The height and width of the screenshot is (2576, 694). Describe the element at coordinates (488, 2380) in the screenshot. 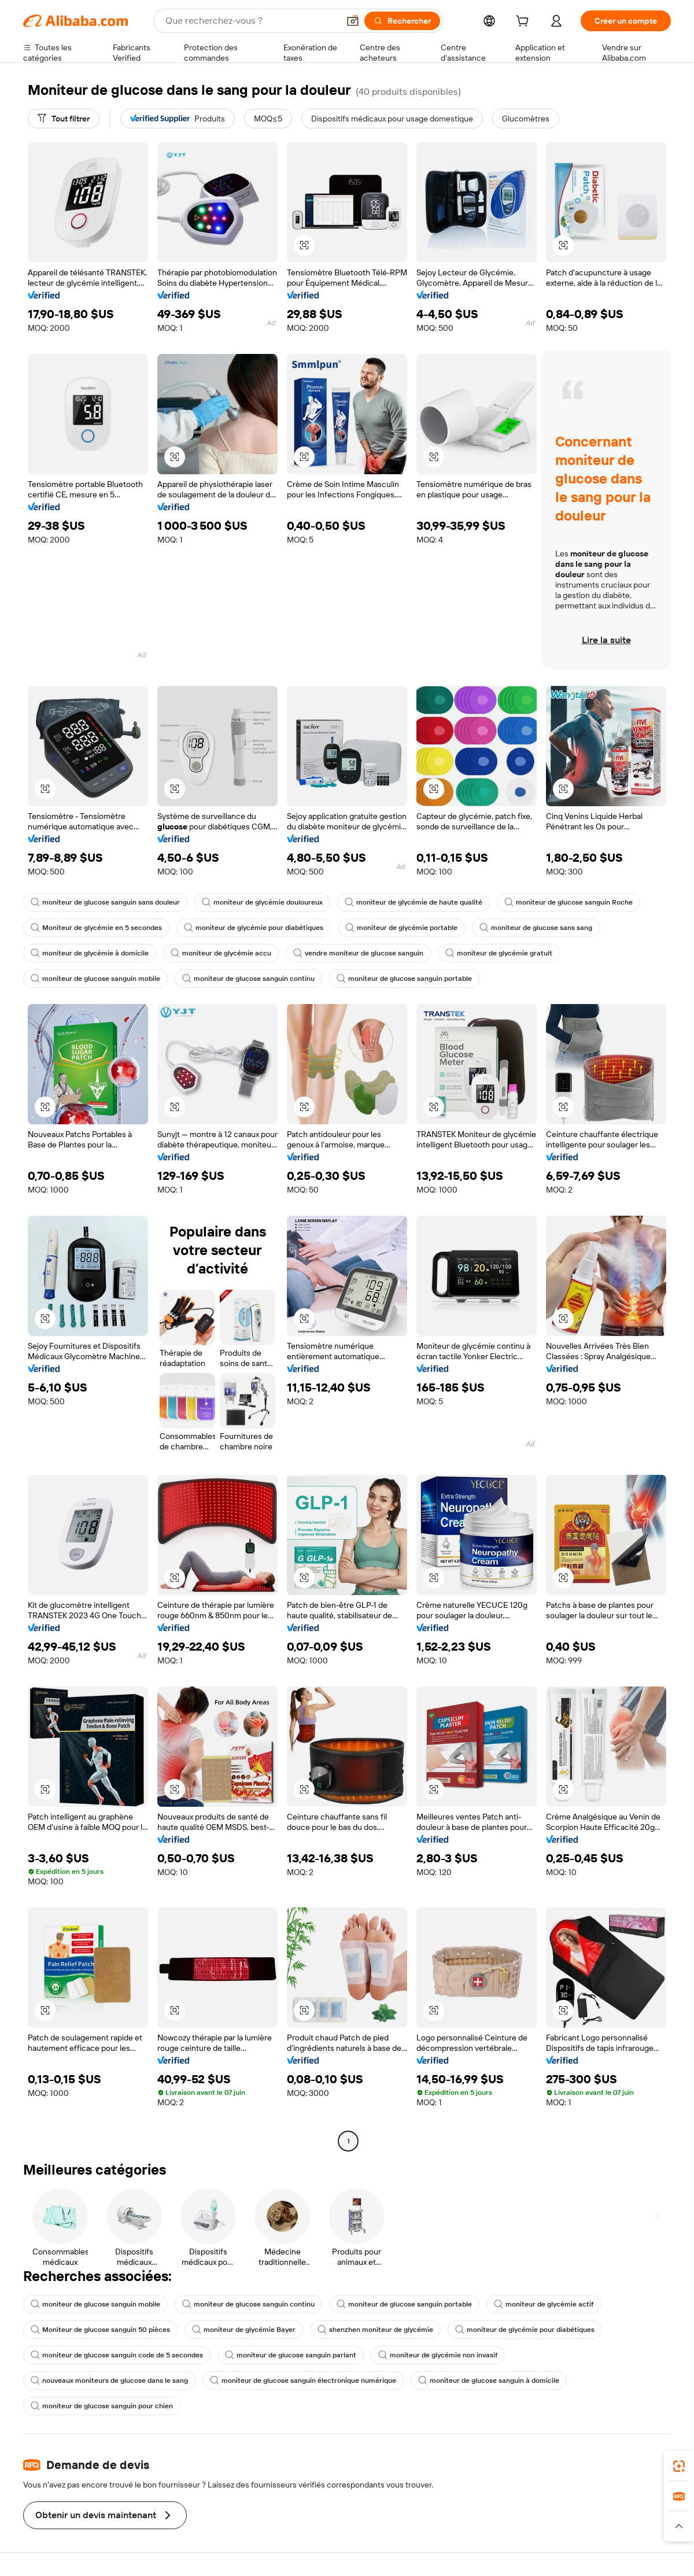

I see `moniteur de glucose sanguin à domicile` at that location.